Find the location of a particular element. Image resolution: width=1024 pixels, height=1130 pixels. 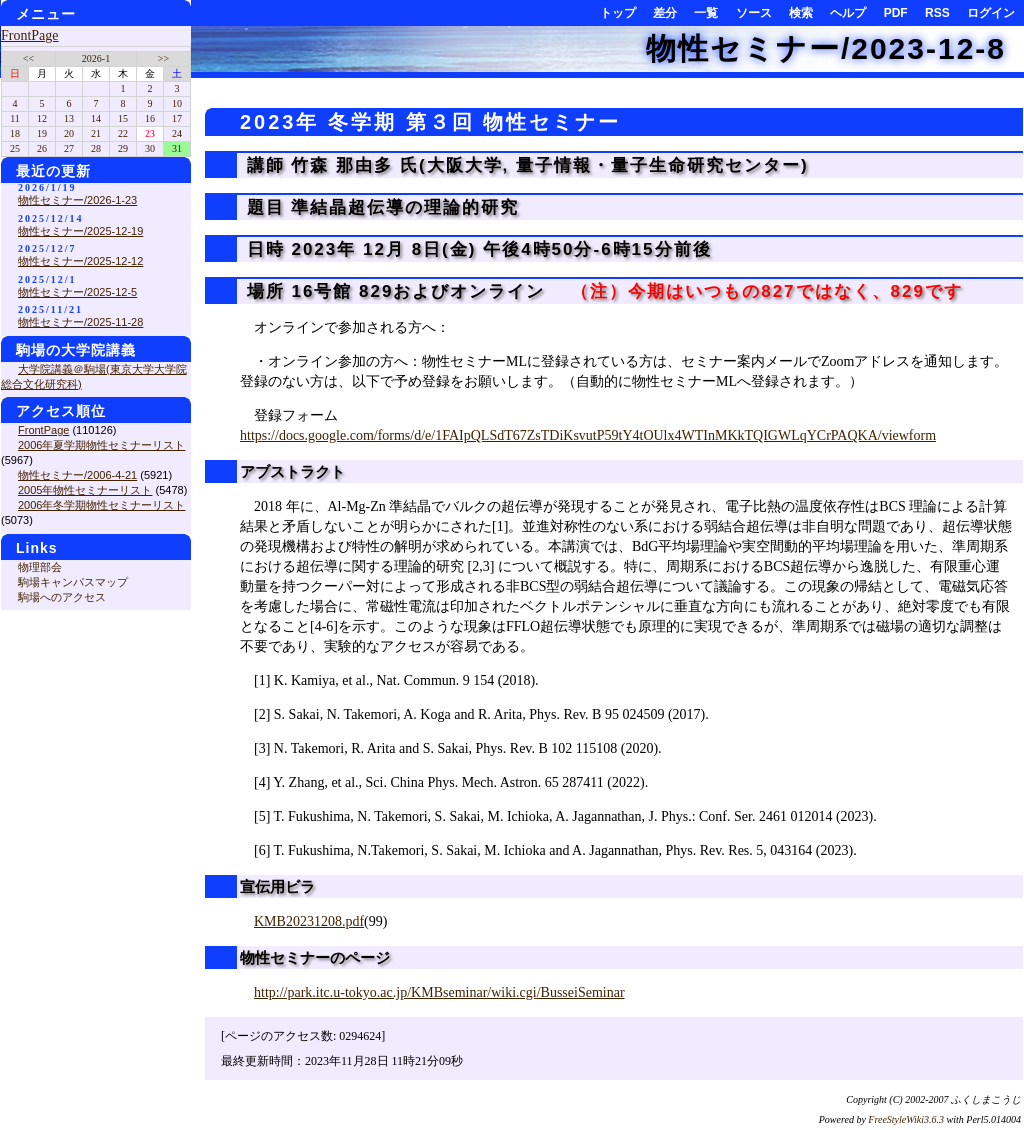

26 is located at coordinates (42, 148).